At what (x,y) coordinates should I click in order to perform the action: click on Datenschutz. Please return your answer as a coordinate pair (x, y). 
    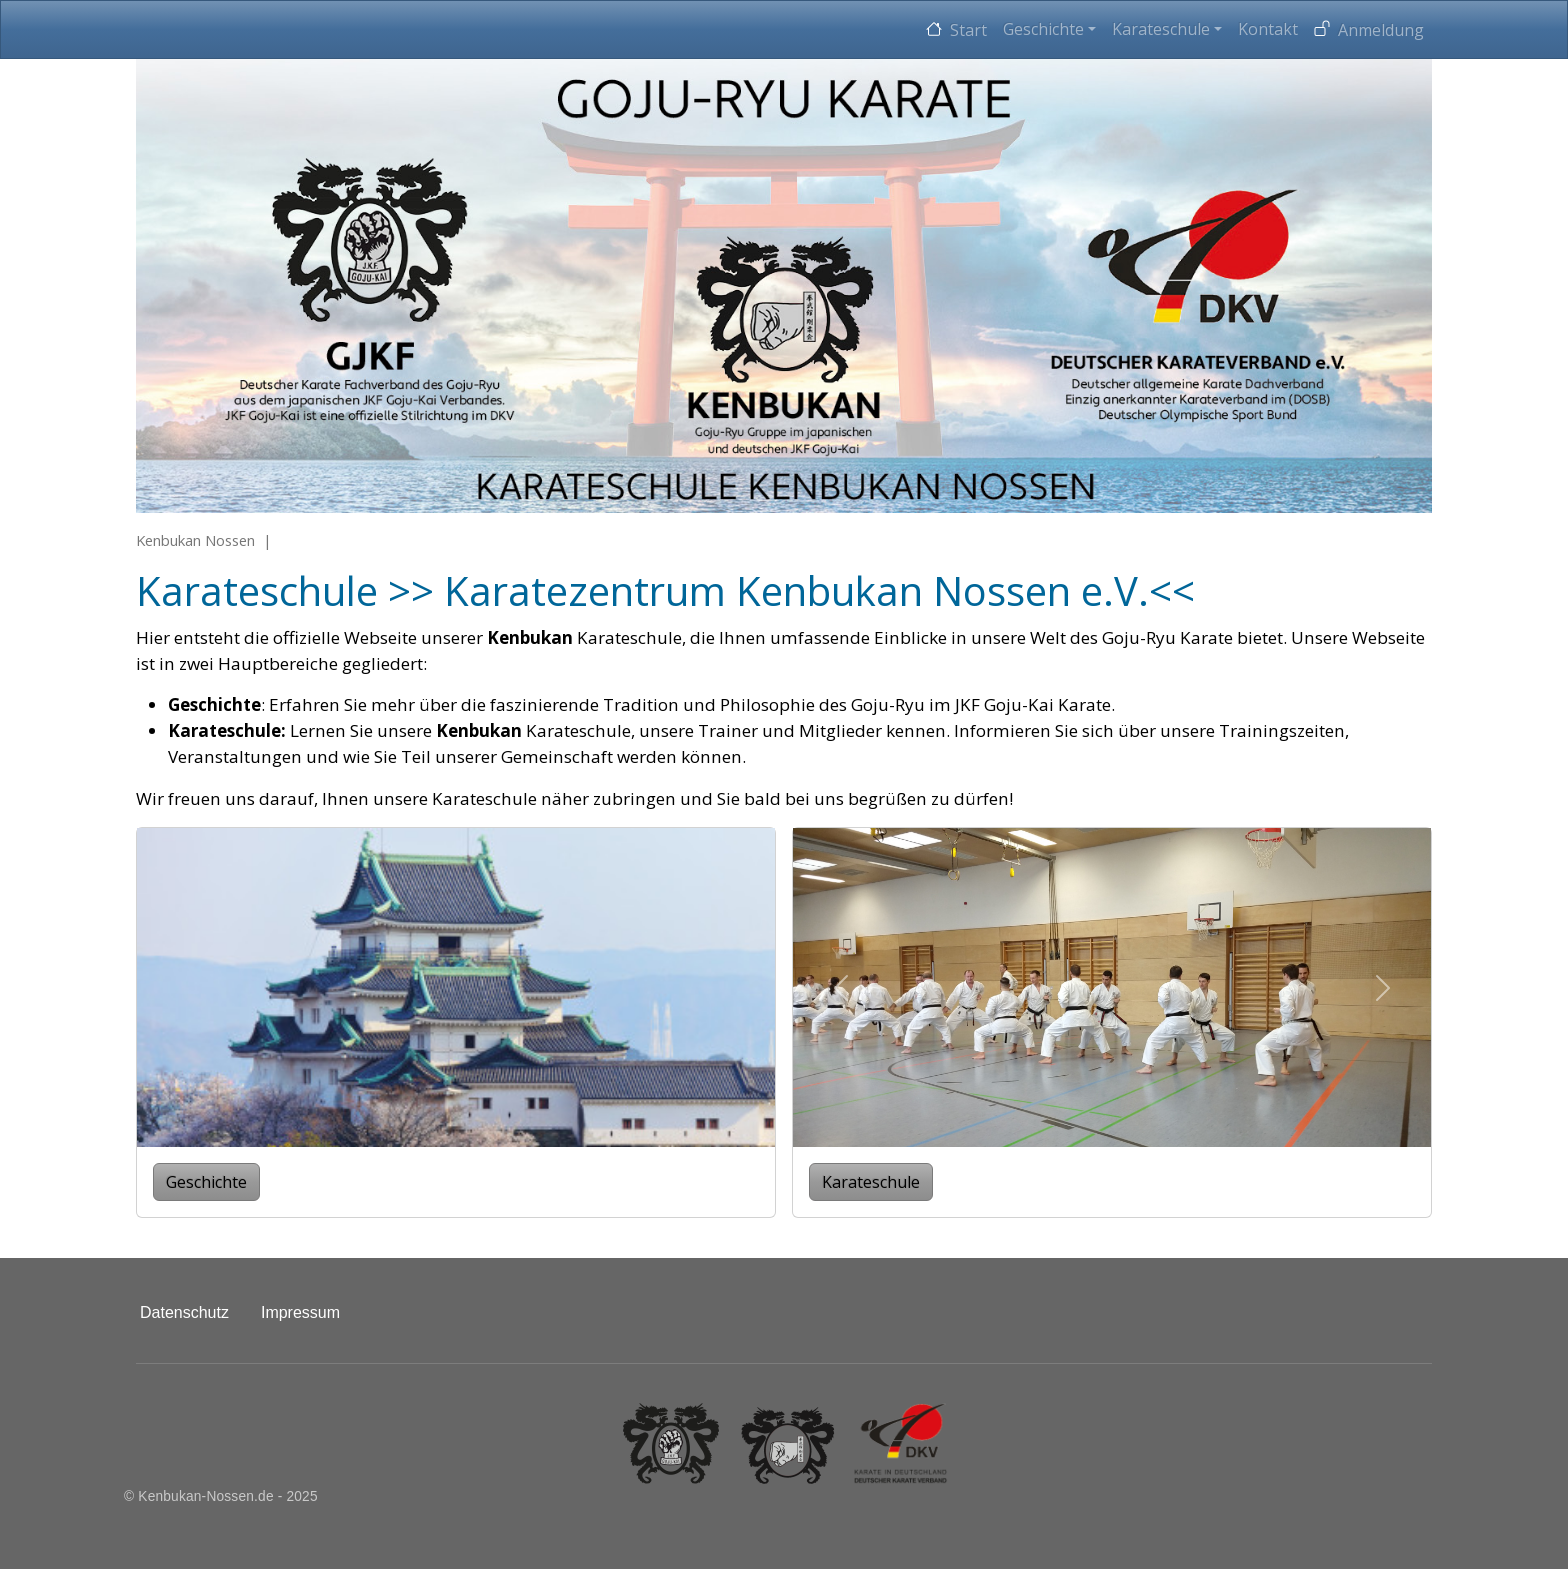
    Looking at the image, I should click on (184, 1312).